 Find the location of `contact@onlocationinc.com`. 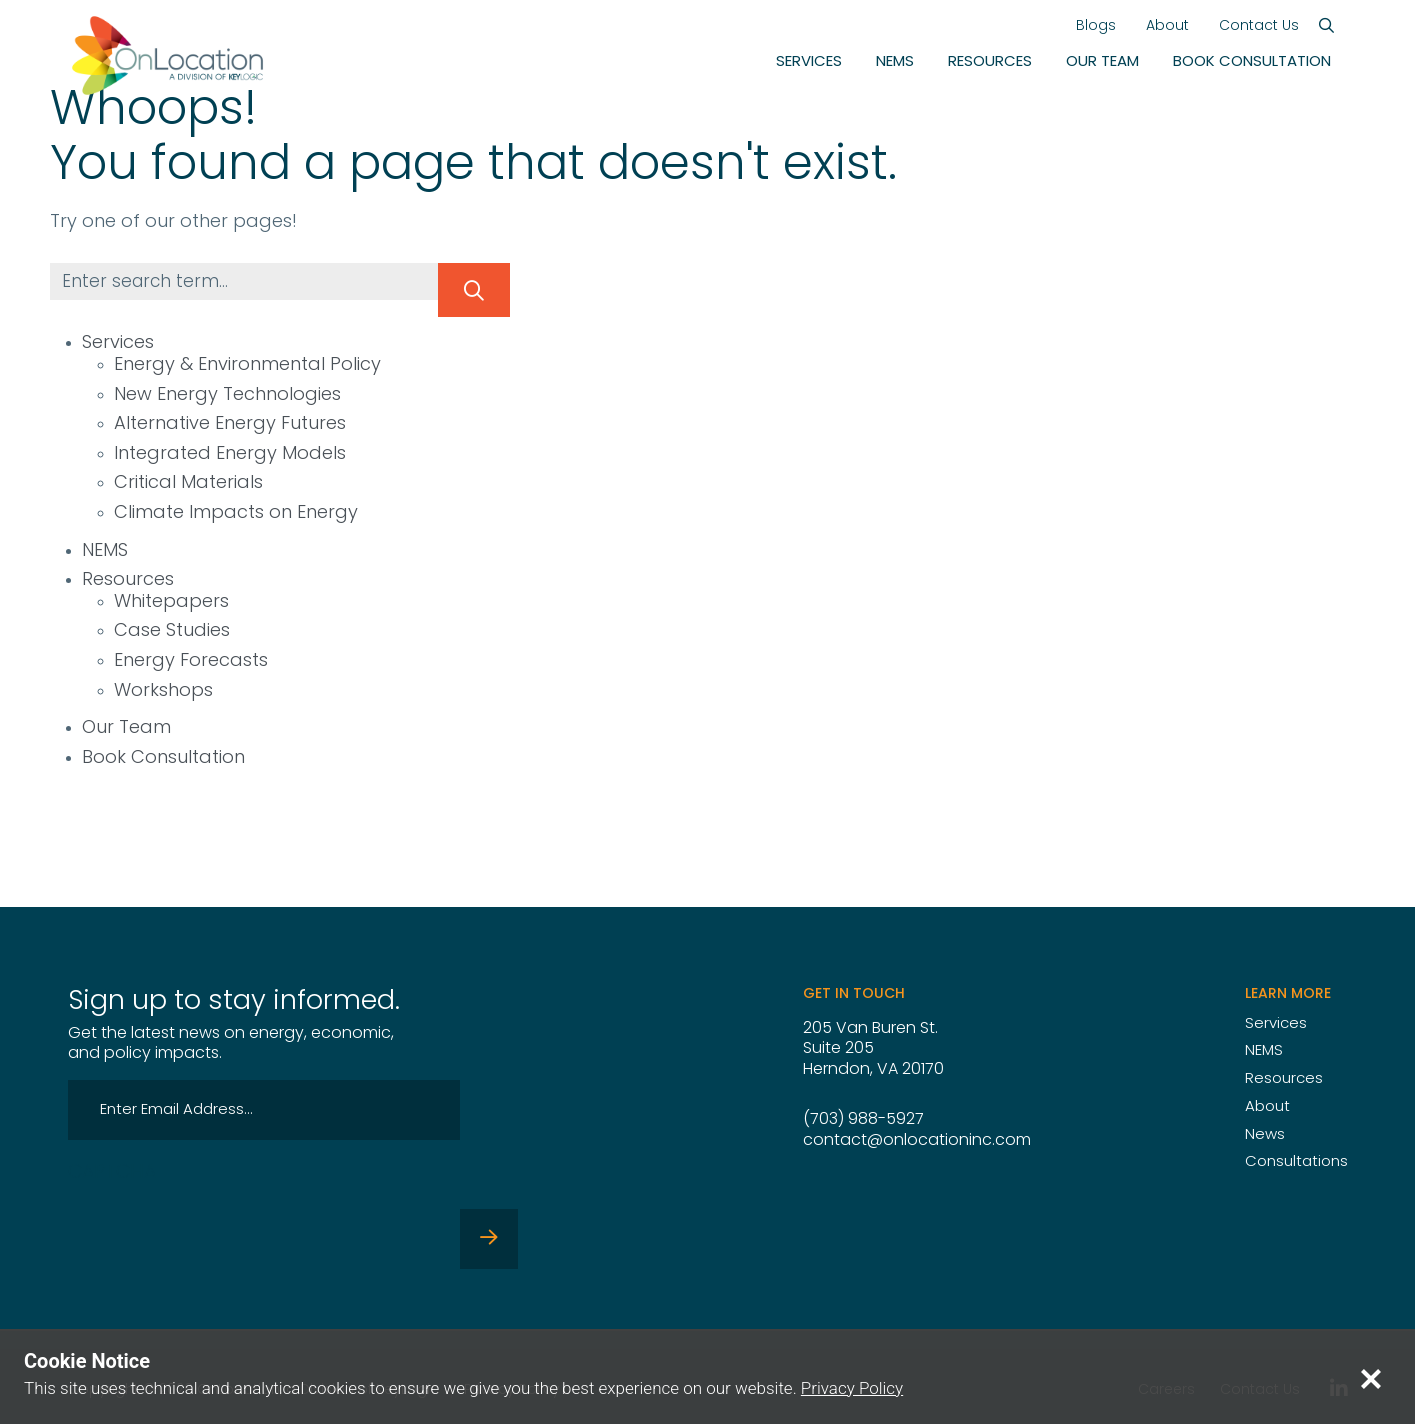

contact@onlocationinc.com is located at coordinates (917, 1141).